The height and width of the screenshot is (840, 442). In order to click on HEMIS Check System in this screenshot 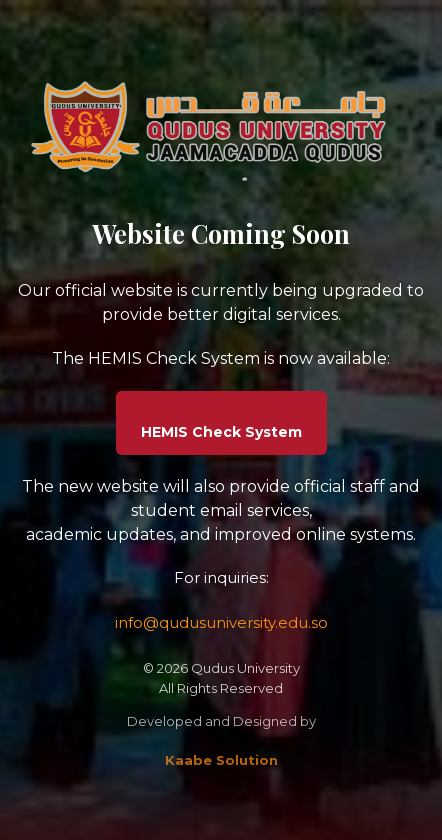, I will do `click(221, 432)`.